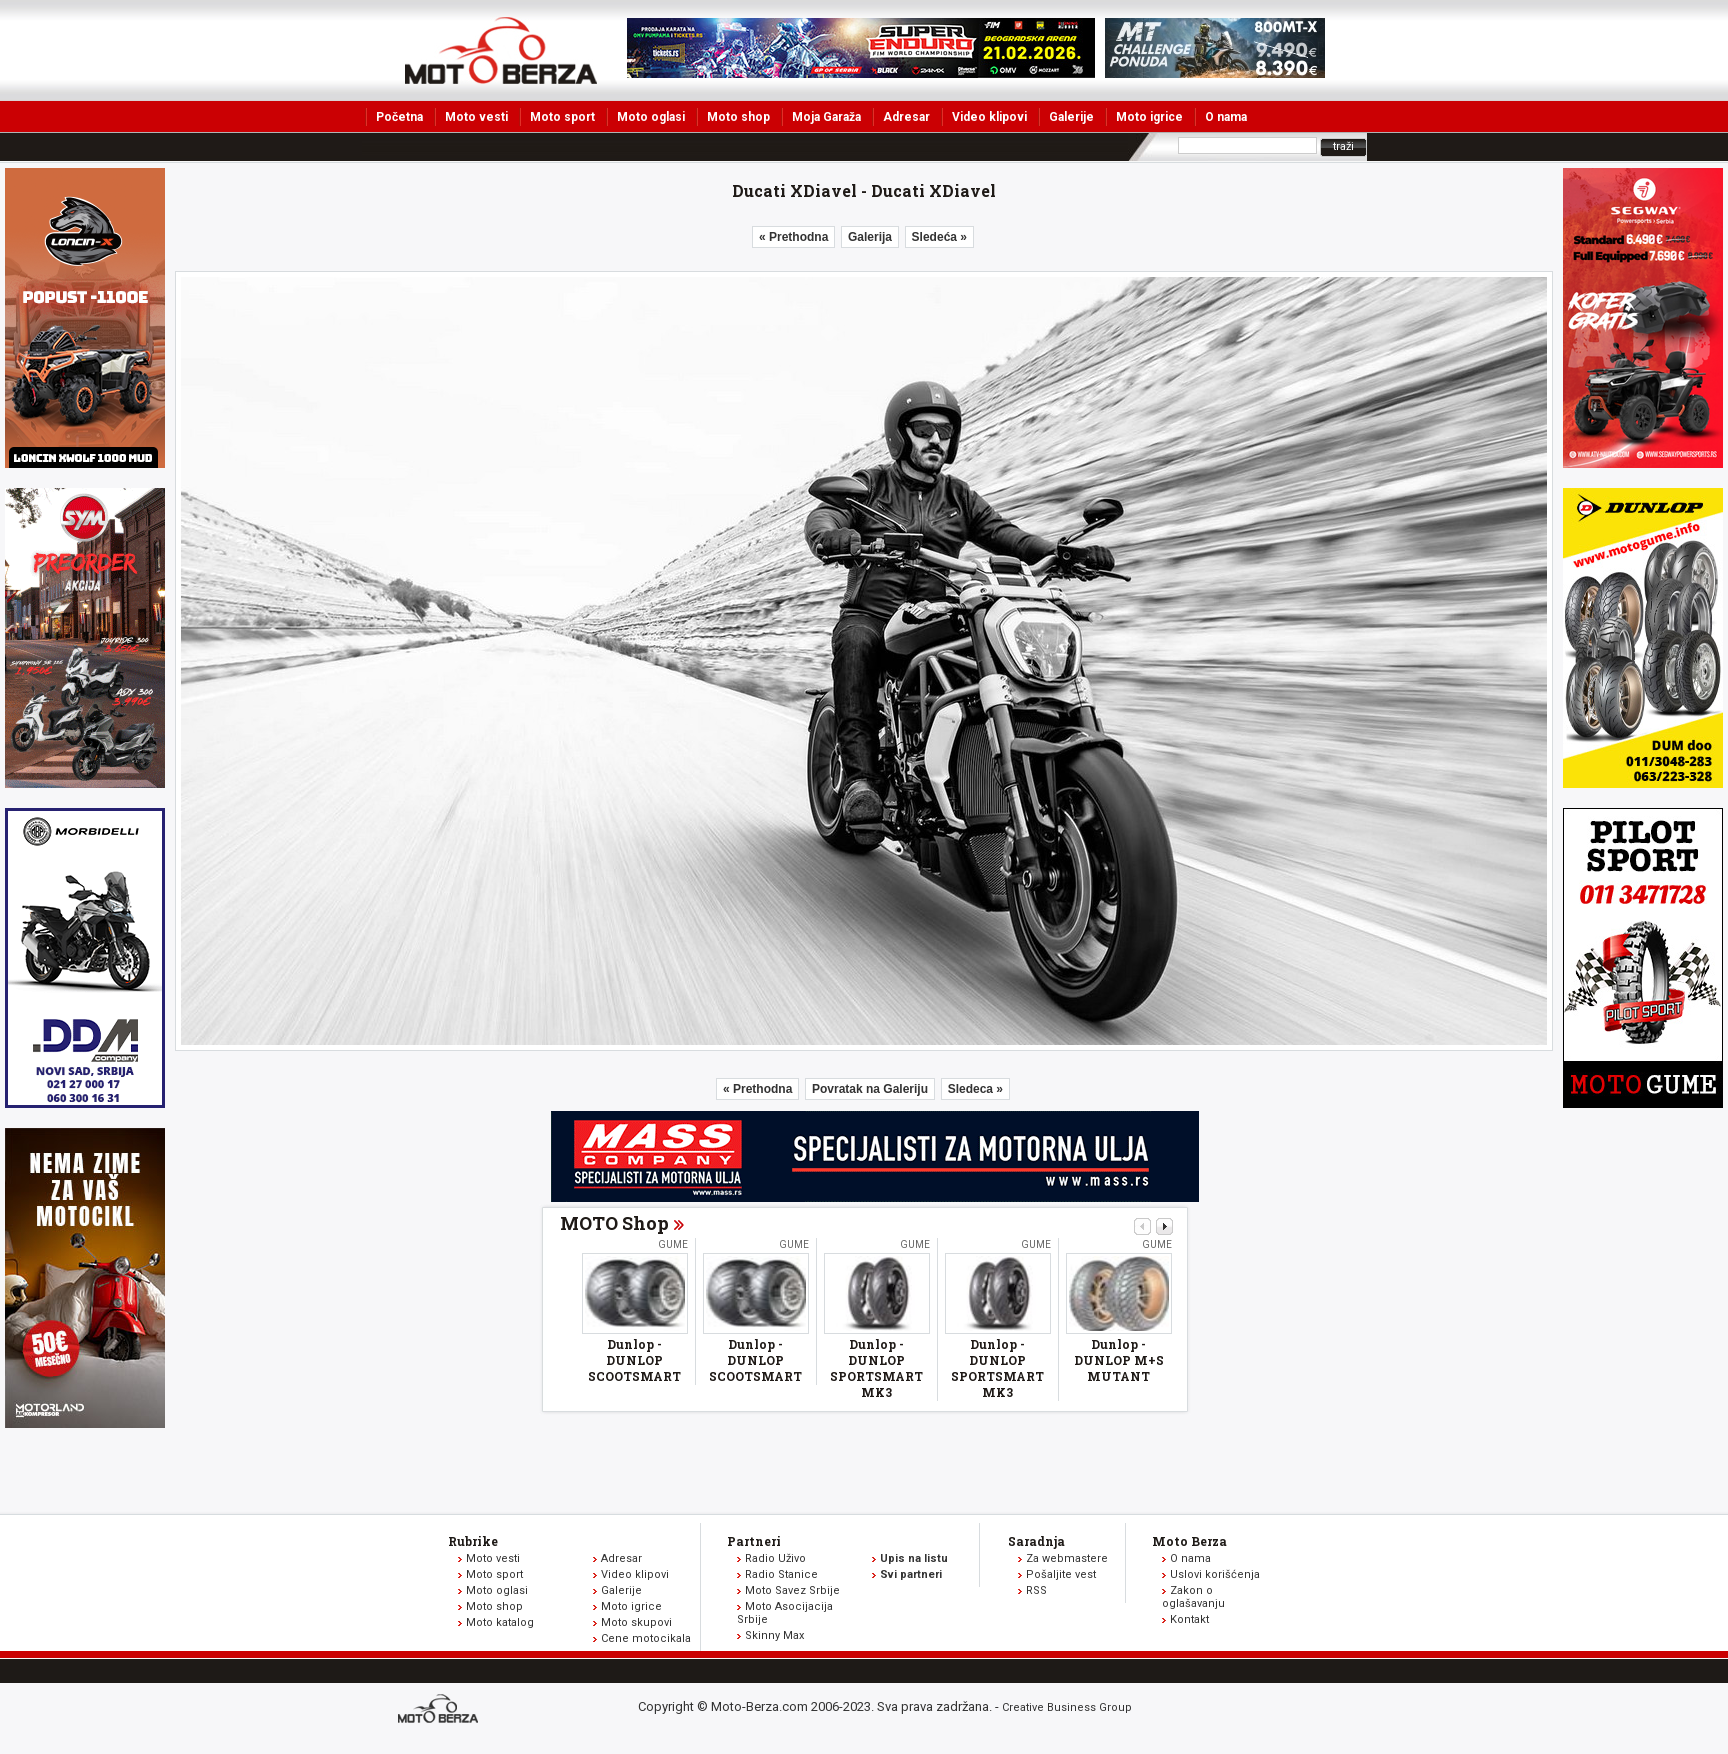 This screenshot has width=1728, height=1754. I want to click on Moto skupovi, so click(636, 1622).